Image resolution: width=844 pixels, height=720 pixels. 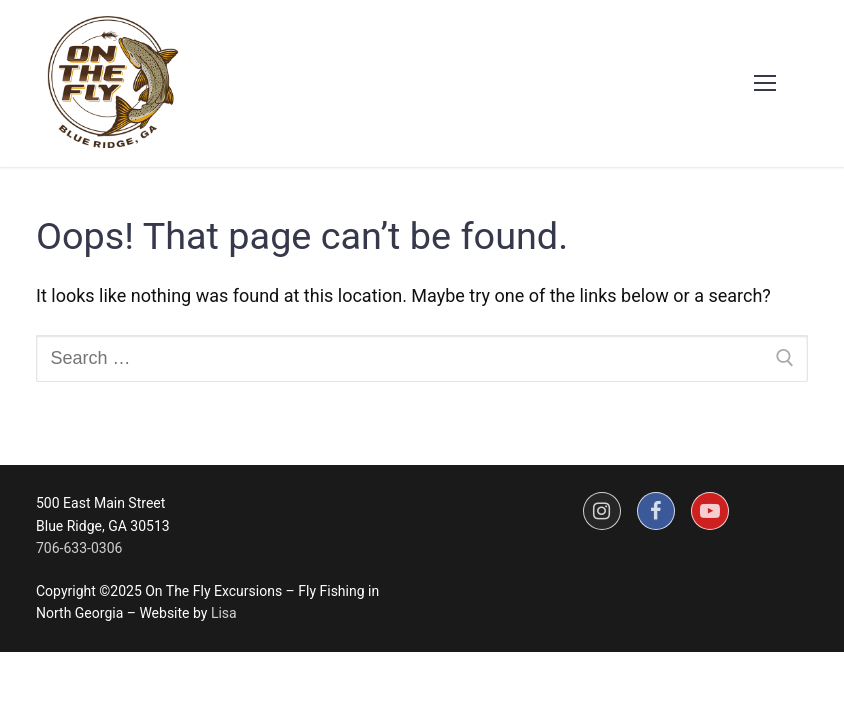 I want to click on [Facebook], so click(x=656, y=511).